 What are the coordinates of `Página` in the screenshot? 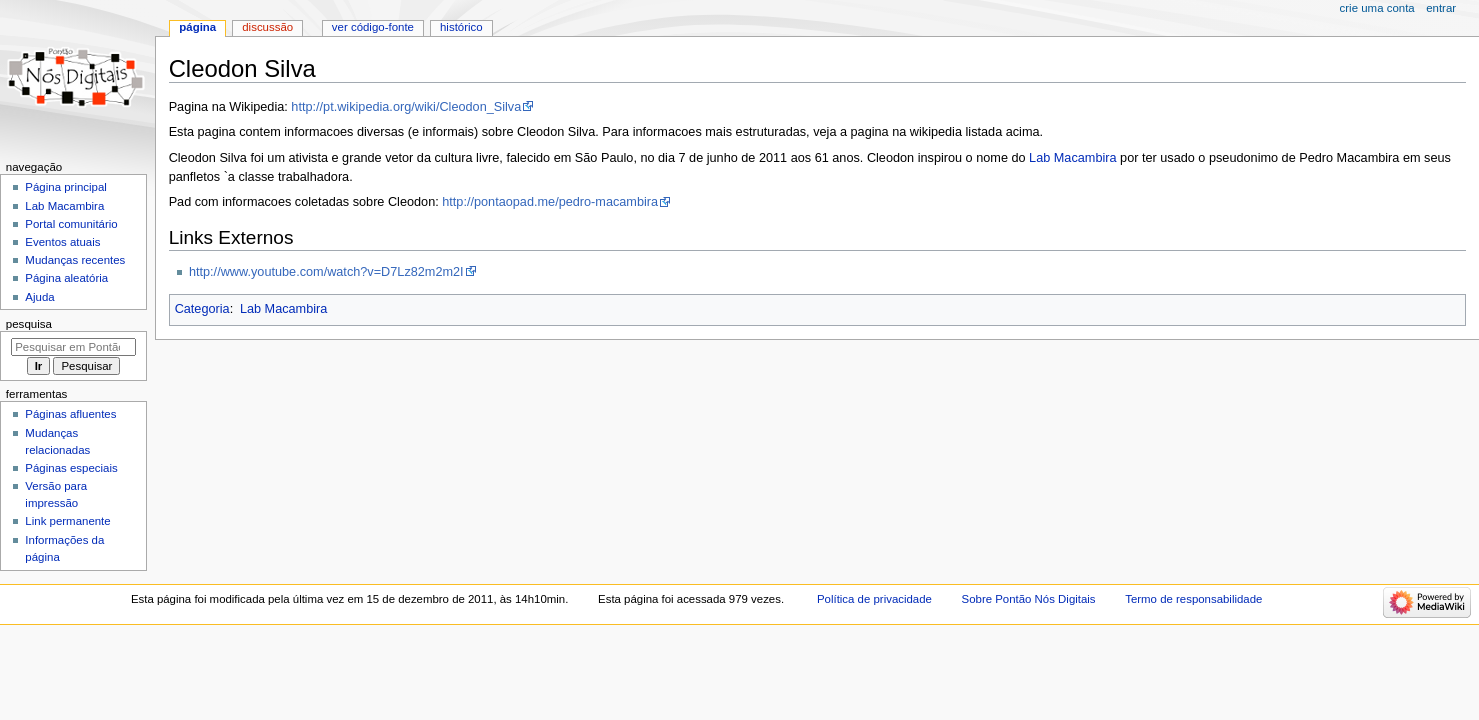 It's located at (197, 27).